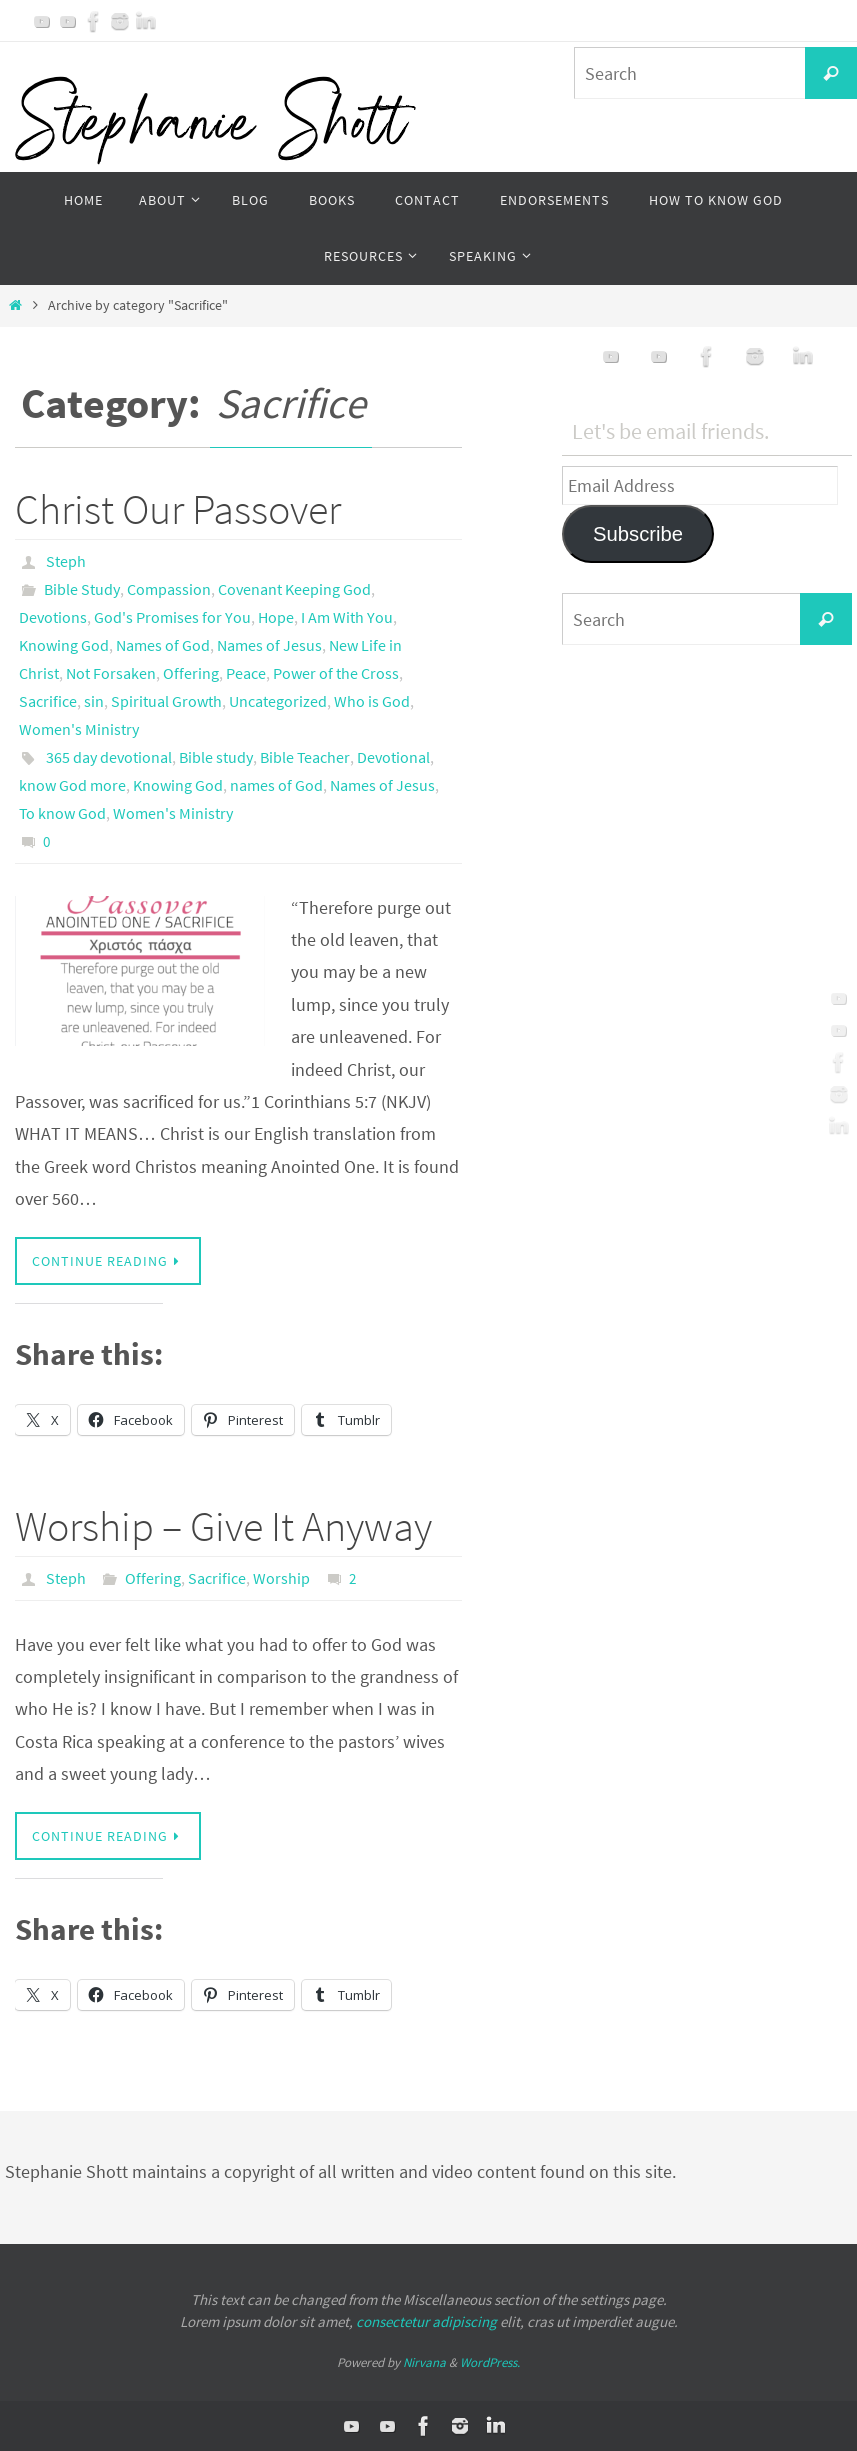 The image size is (857, 2451). Describe the element at coordinates (64, 645) in the screenshot. I see `Knowing God` at that location.